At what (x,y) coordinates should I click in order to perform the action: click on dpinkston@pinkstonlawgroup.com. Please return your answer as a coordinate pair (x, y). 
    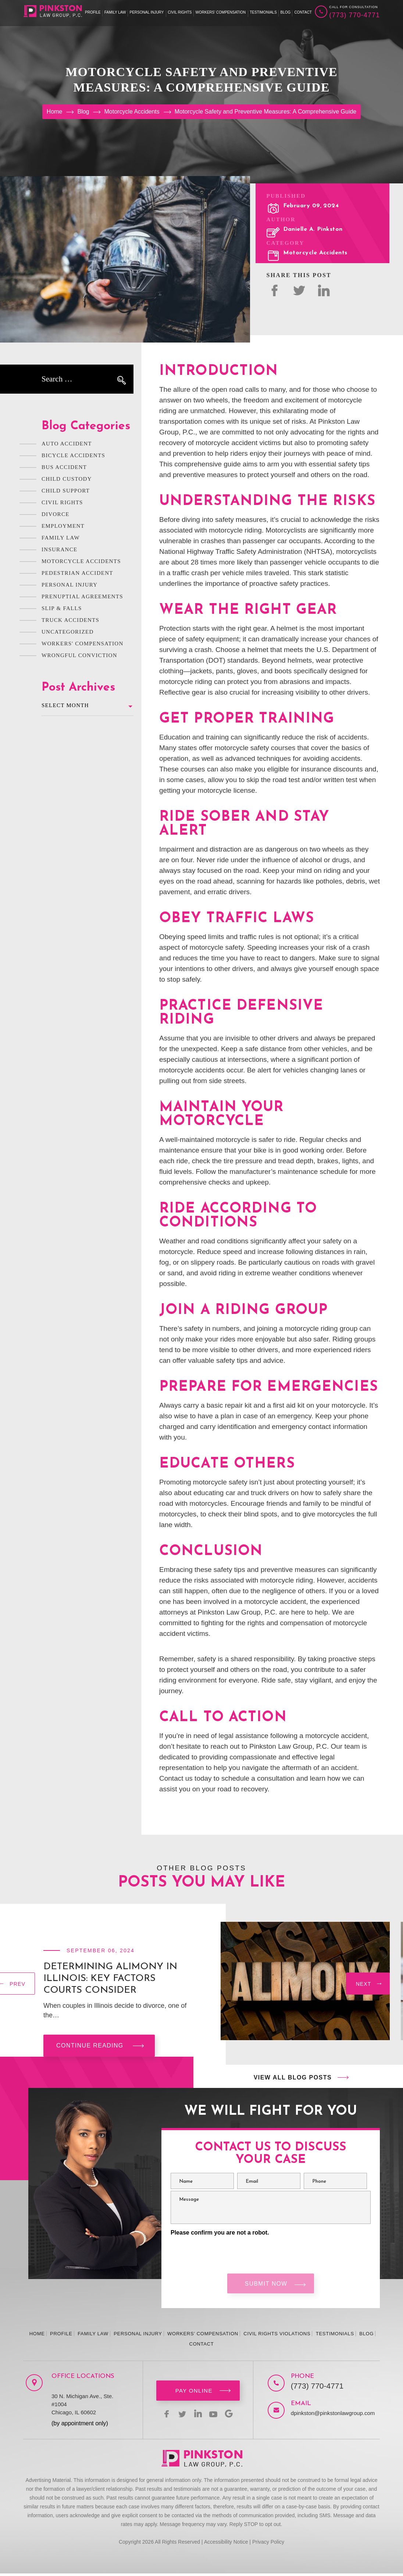
    Looking at the image, I should click on (323, 2415).